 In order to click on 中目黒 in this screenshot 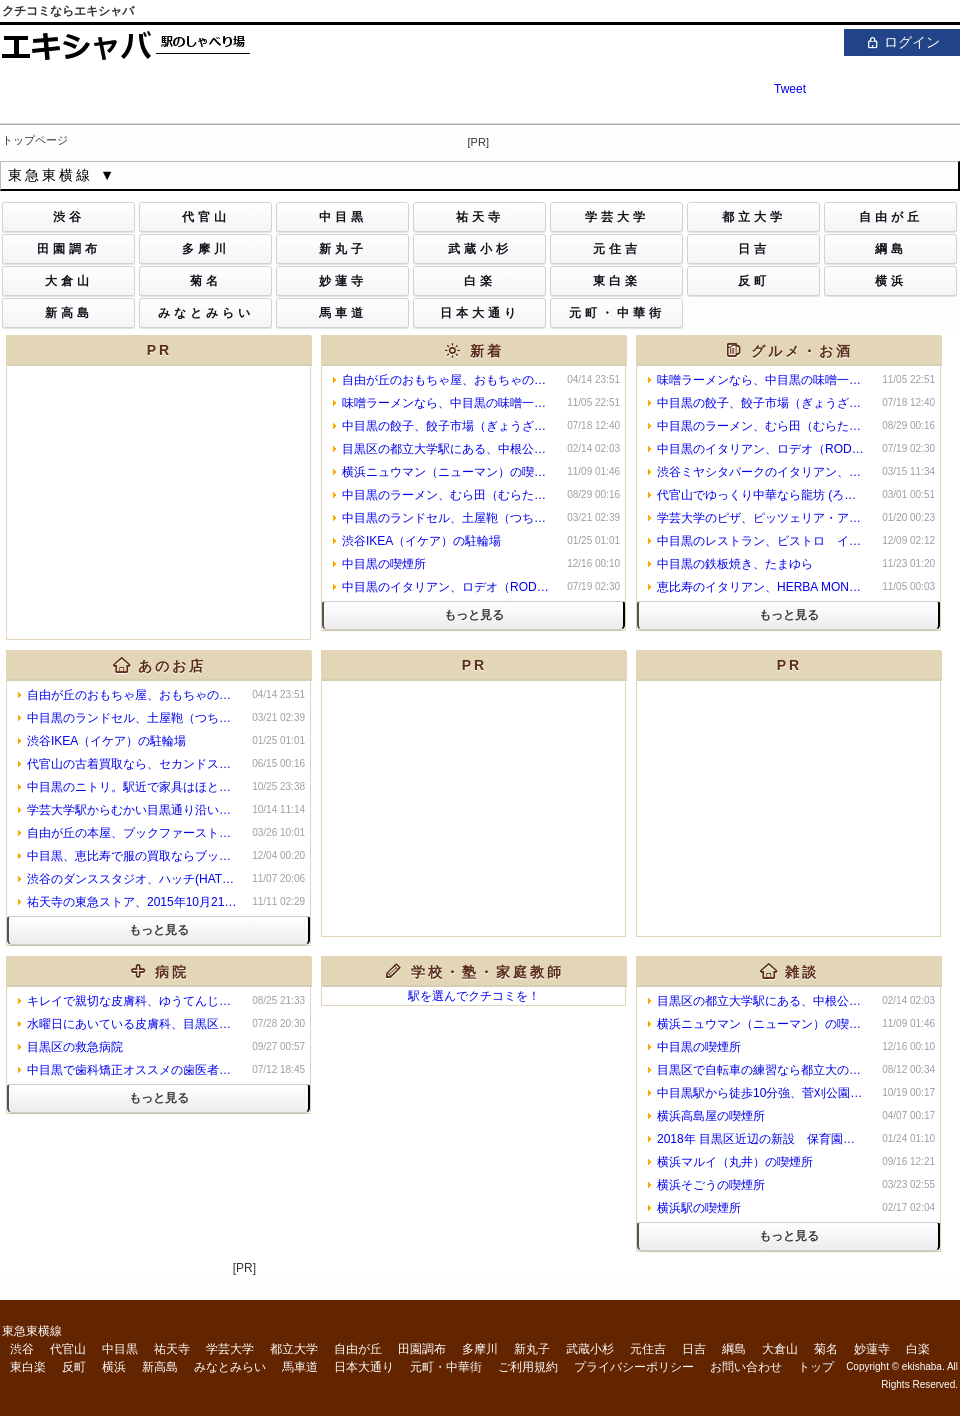, I will do `click(120, 1349)`.